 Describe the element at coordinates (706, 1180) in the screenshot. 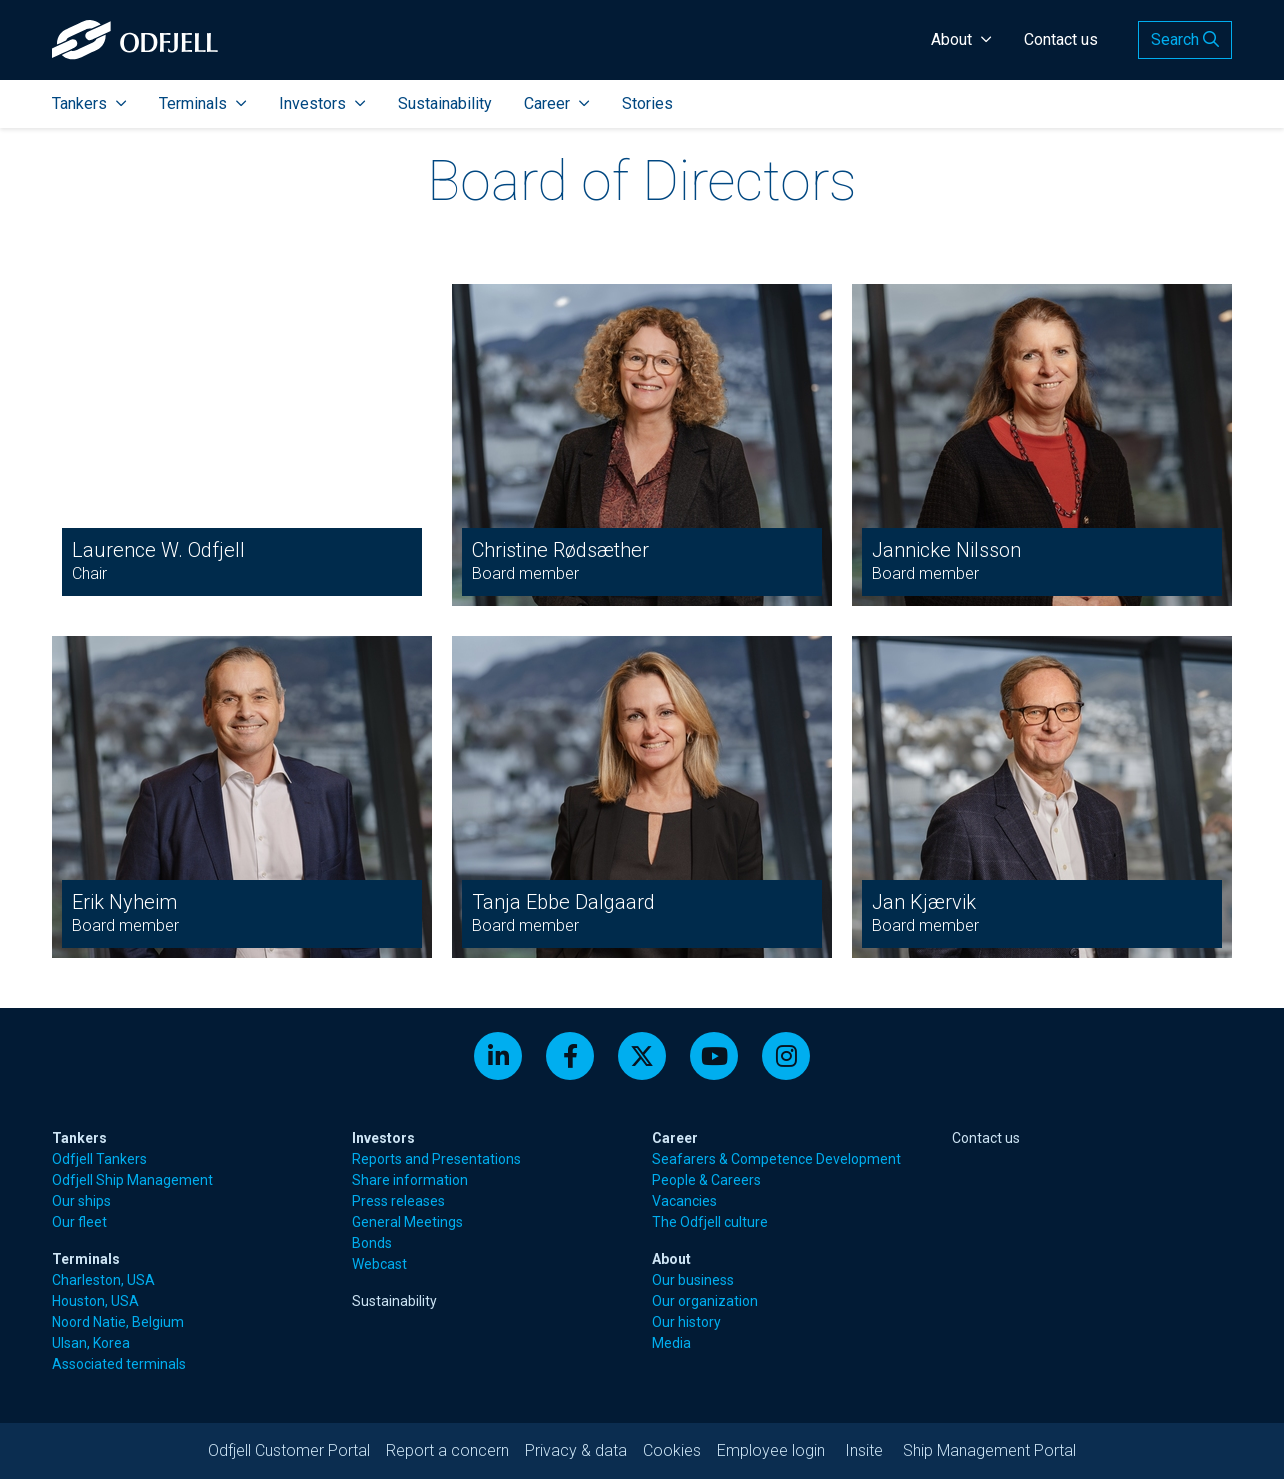

I see `People & Careers [menuitem]` at that location.